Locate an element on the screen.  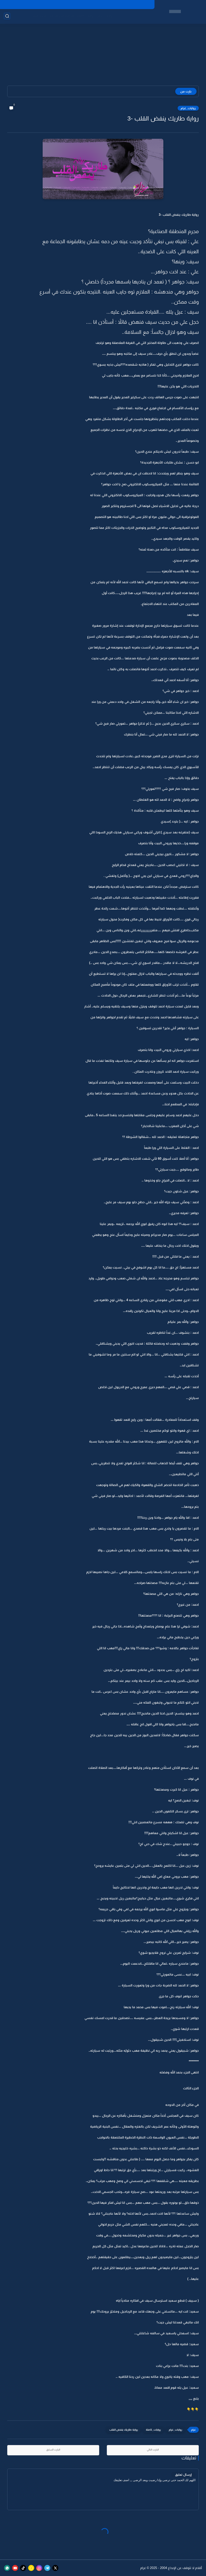
قصة غرام is located at coordinates (39, 16).